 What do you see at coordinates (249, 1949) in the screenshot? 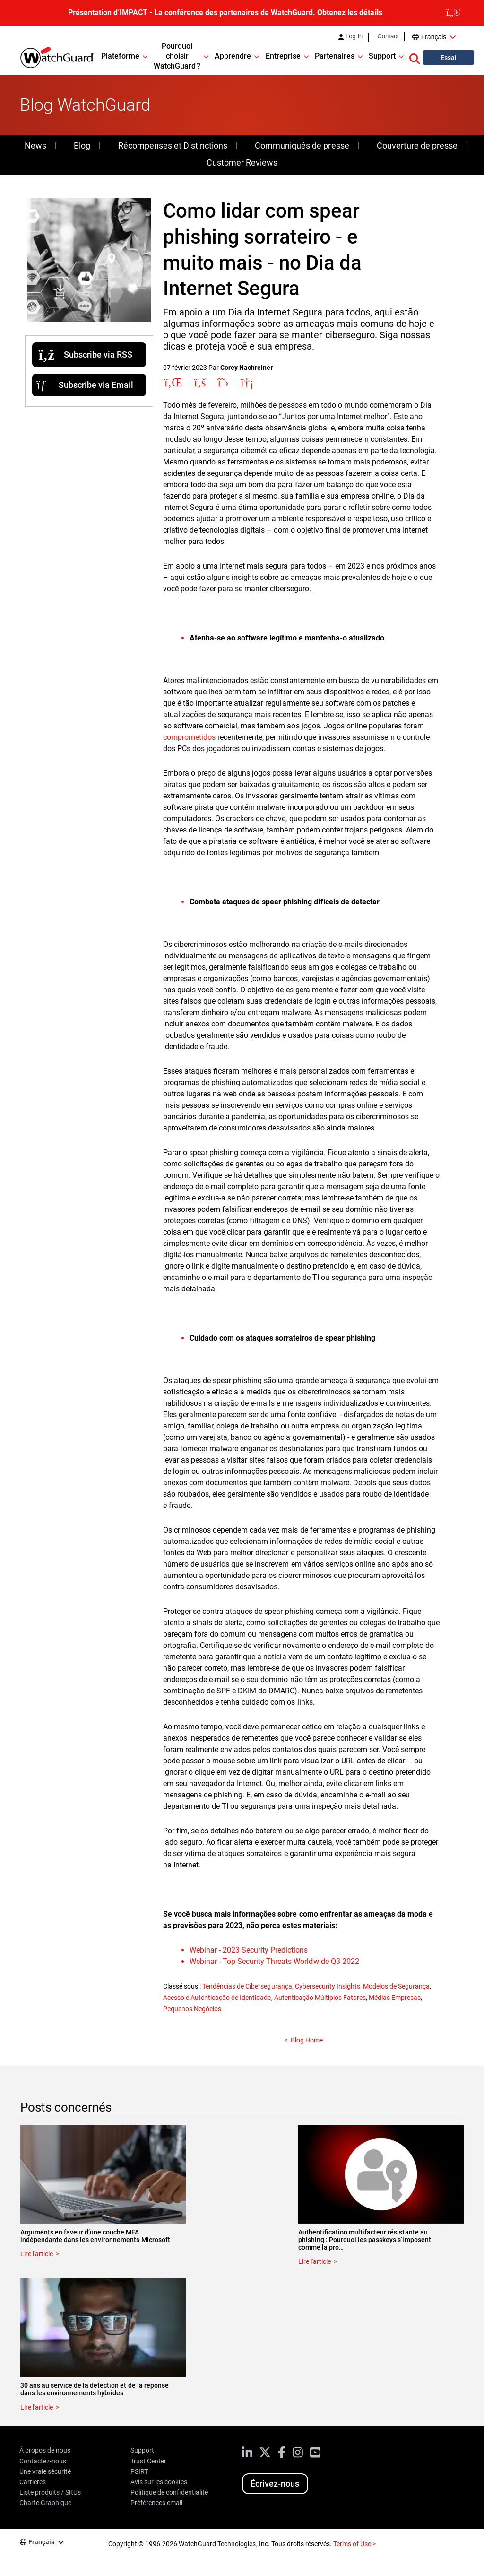
I see `Webinar - 2023 Security Predictions` at bounding box center [249, 1949].